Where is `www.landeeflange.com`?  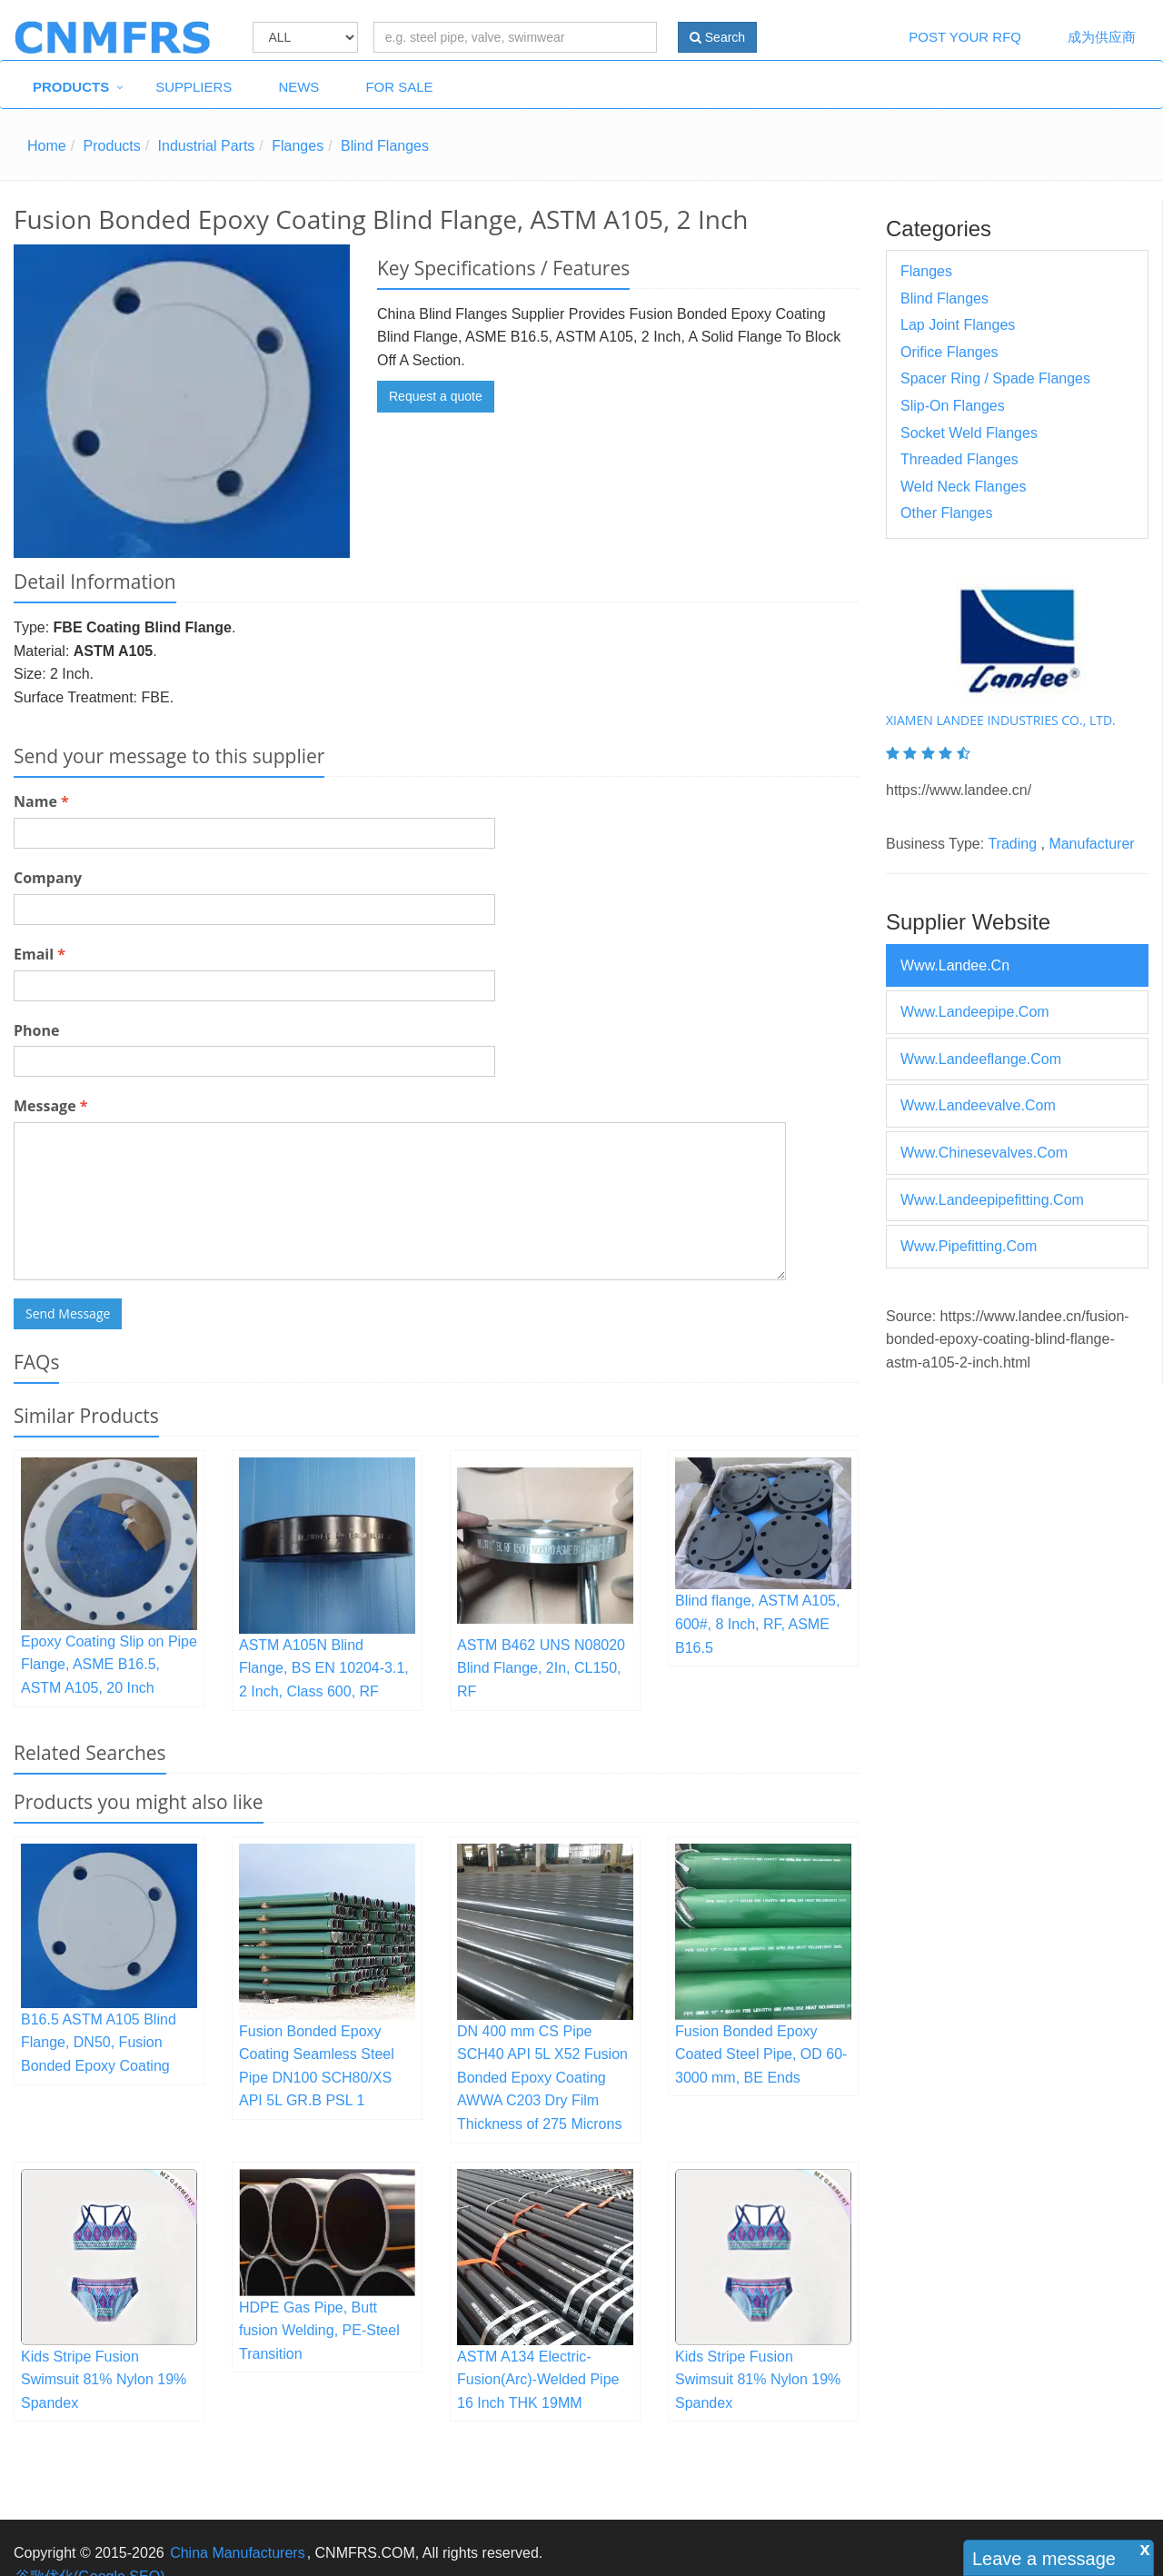 www.landeeflange.com is located at coordinates (980, 1059).